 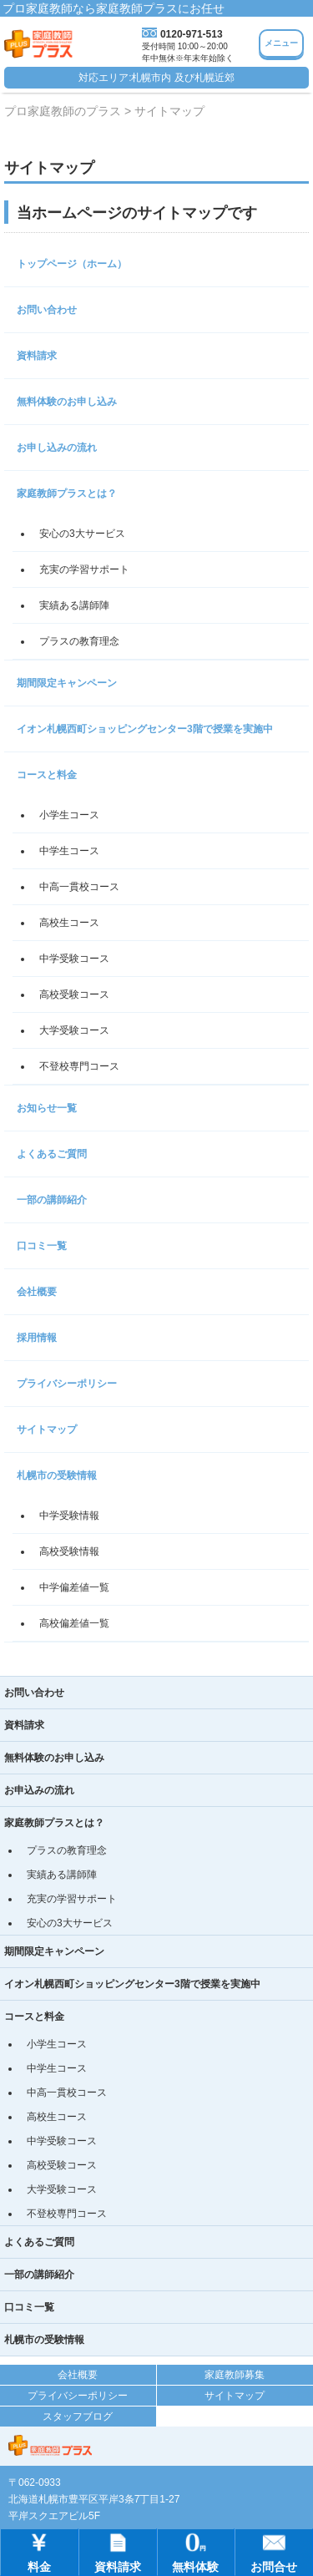 What do you see at coordinates (52, 1200) in the screenshot?
I see `一部の講師紹介` at bounding box center [52, 1200].